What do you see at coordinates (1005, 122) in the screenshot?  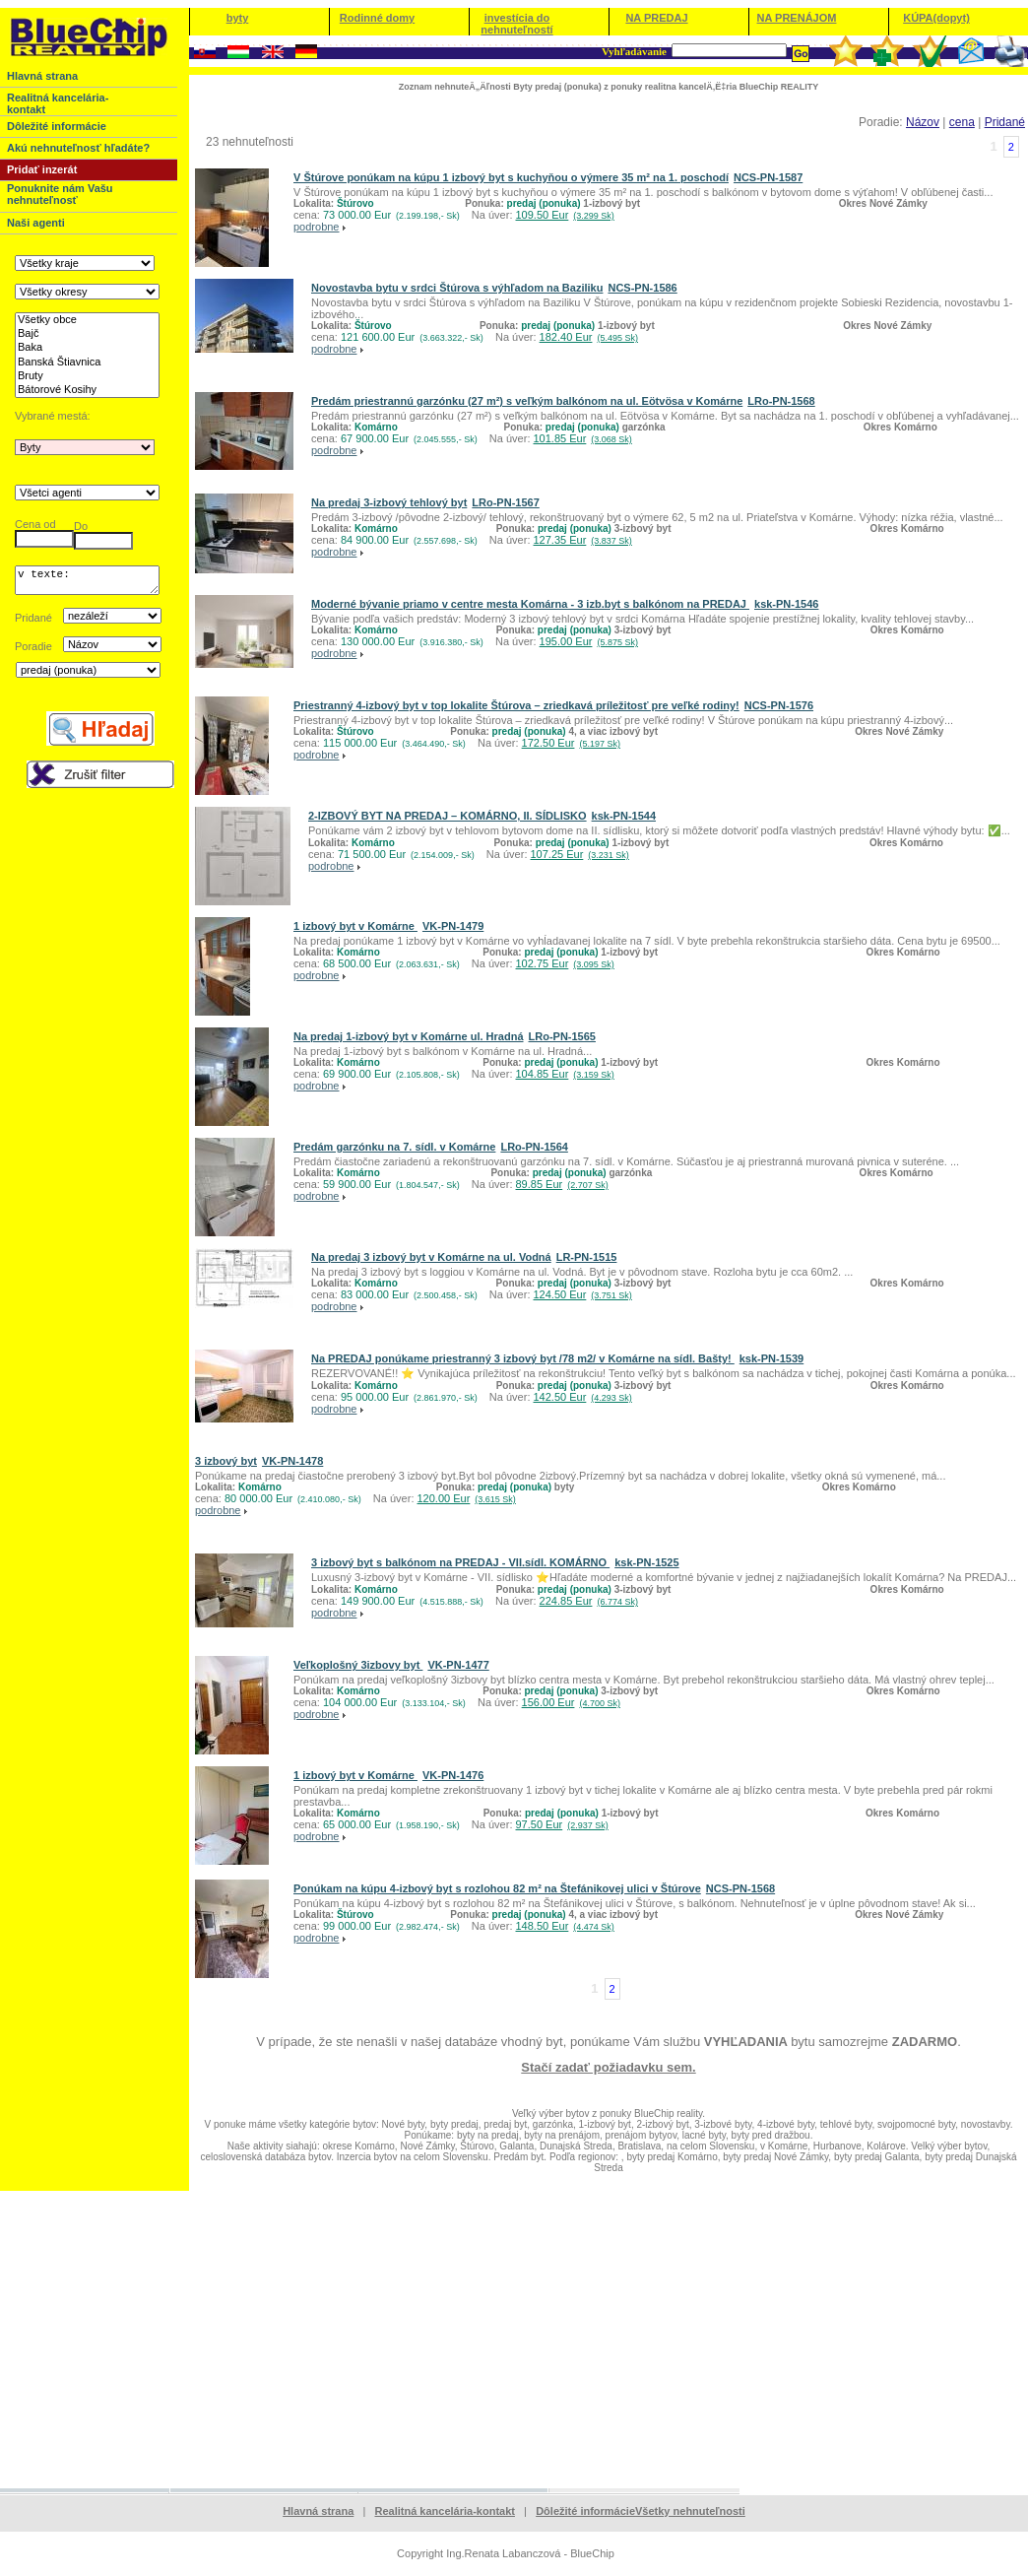 I see `Pridané` at bounding box center [1005, 122].